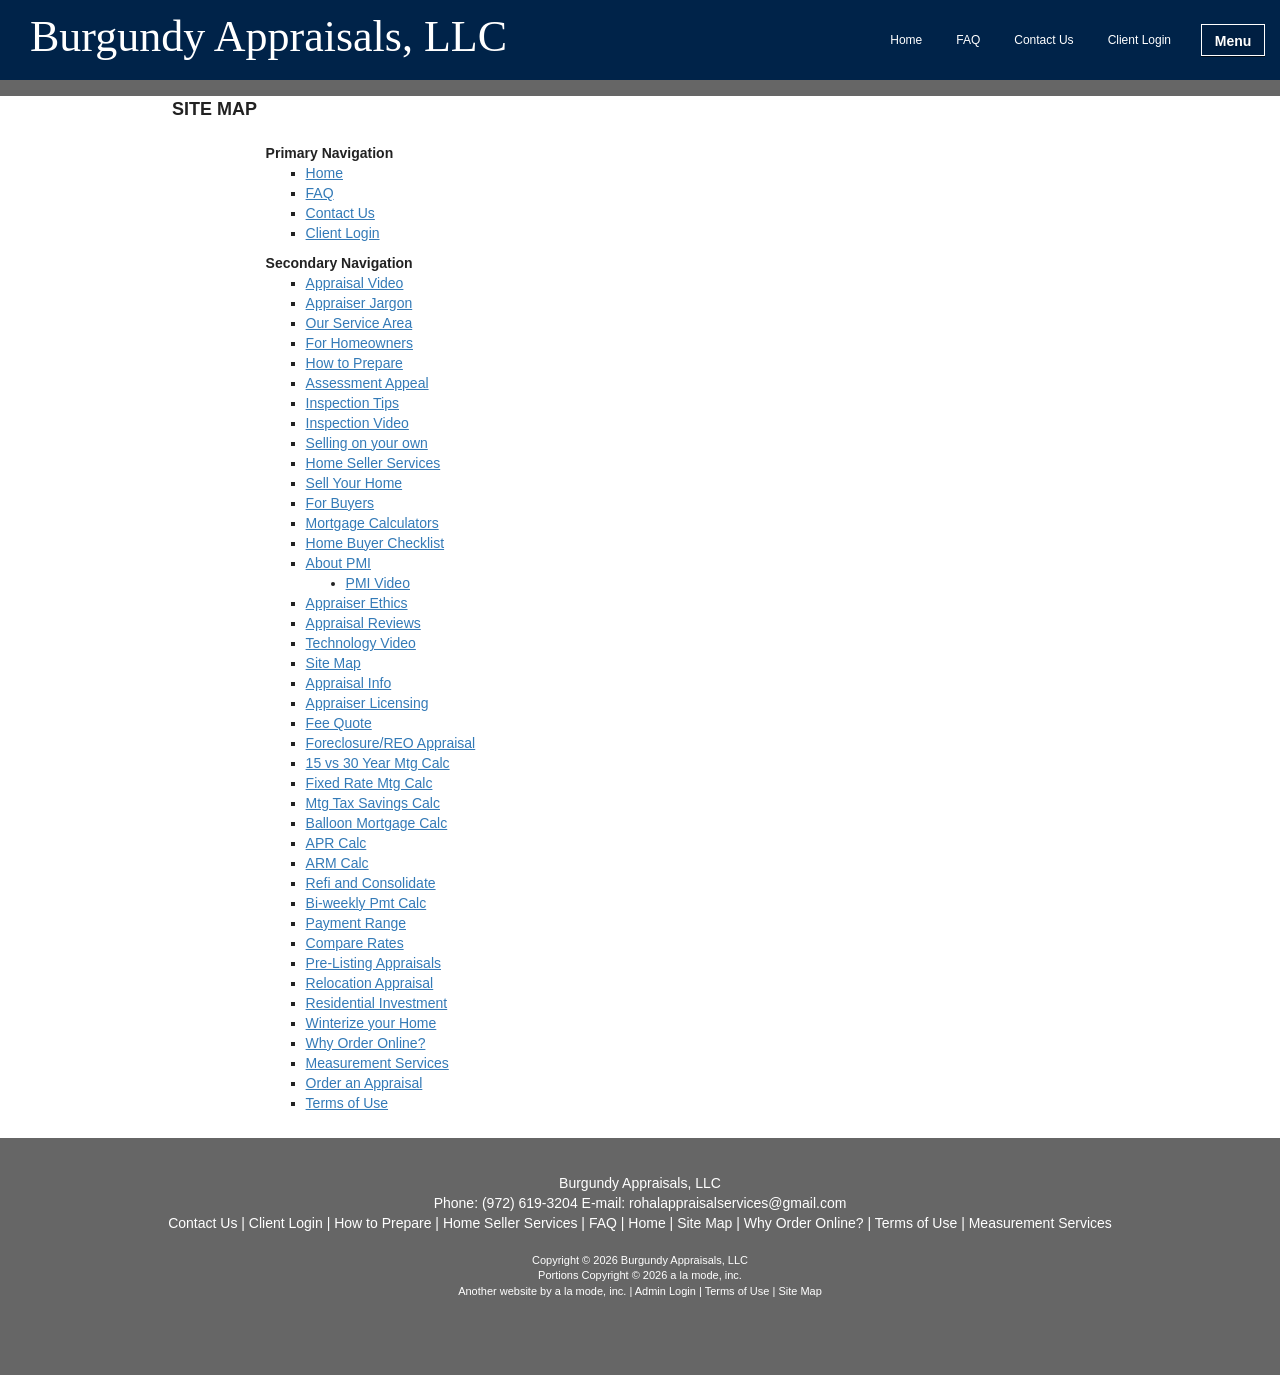 The width and height of the screenshot is (1280, 1375). What do you see at coordinates (369, 783) in the screenshot?
I see `Fixed Rate Mtg Calc` at bounding box center [369, 783].